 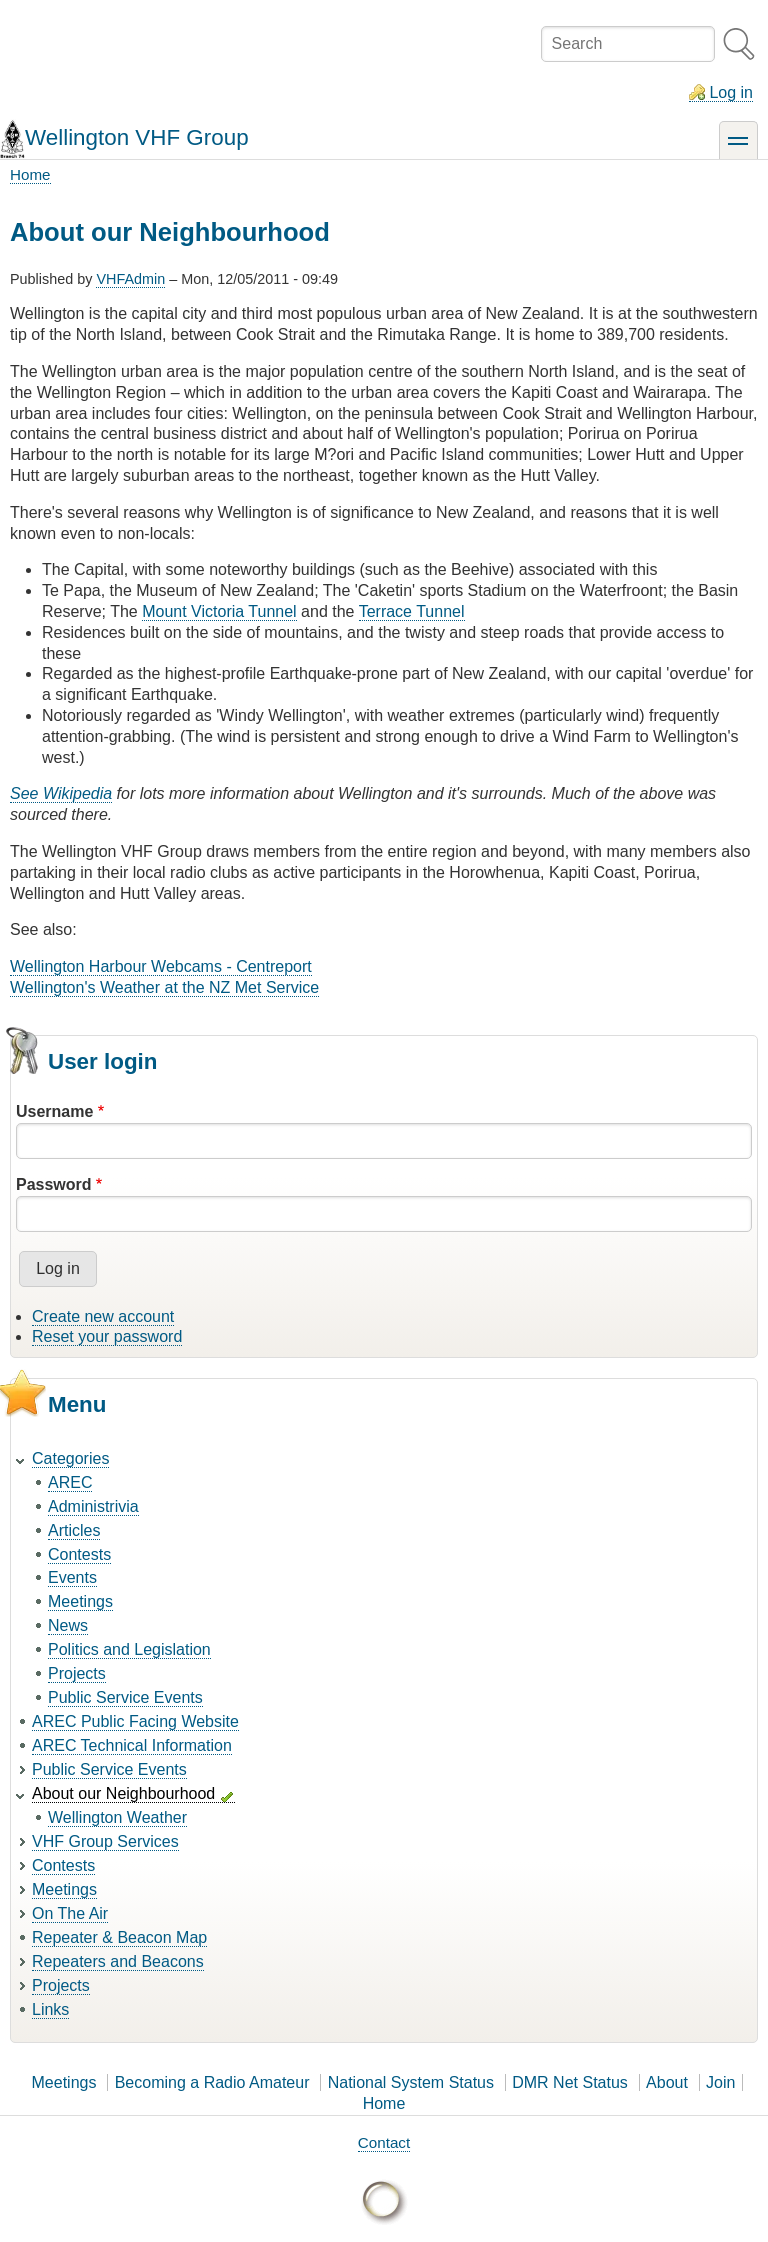 I want to click on AREC Technical Information, so click(x=132, y=1745).